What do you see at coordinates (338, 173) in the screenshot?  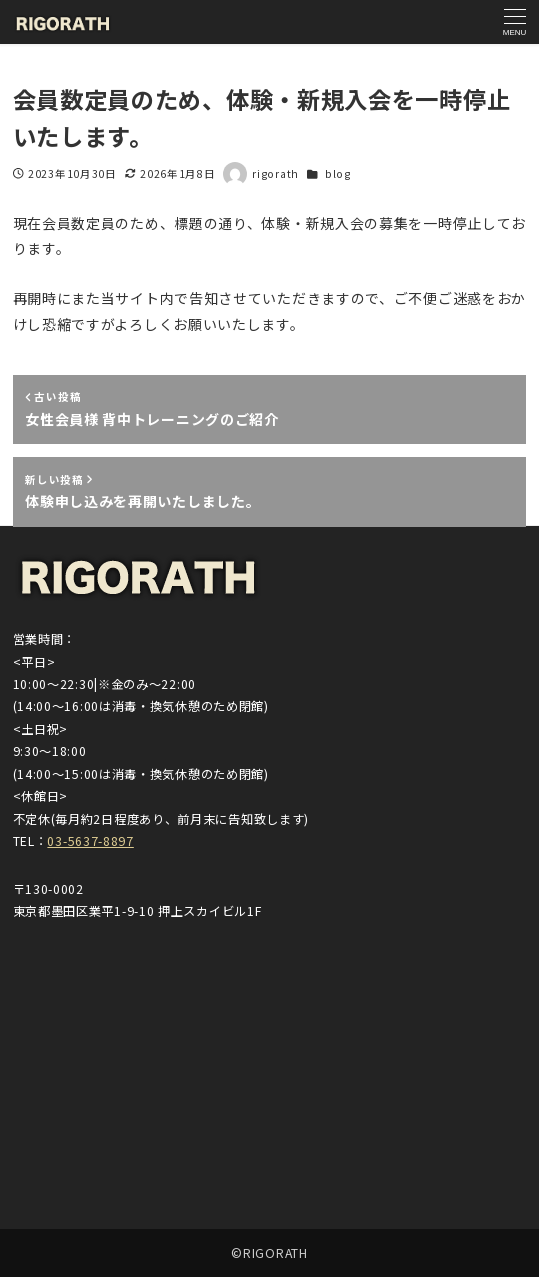 I see `blog` at bounding box center [338, 173].